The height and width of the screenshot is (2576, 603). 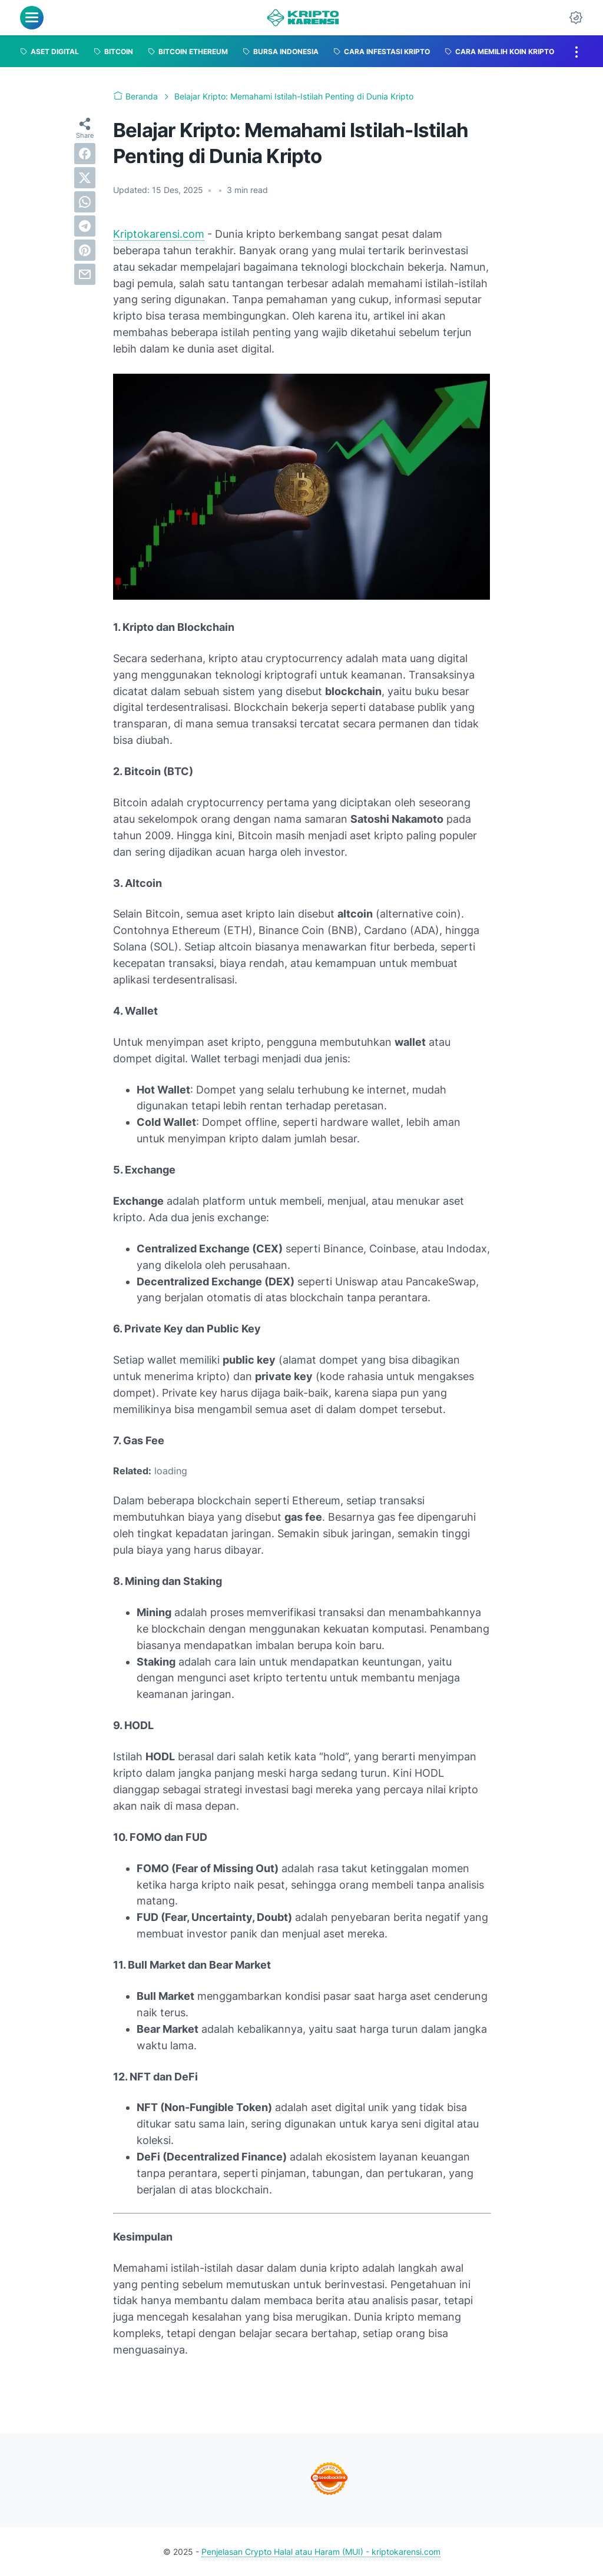 What do you see at coordinates (84, 153) in the screenshot?
I see `[facebook]` at bounding box center [84, 153].